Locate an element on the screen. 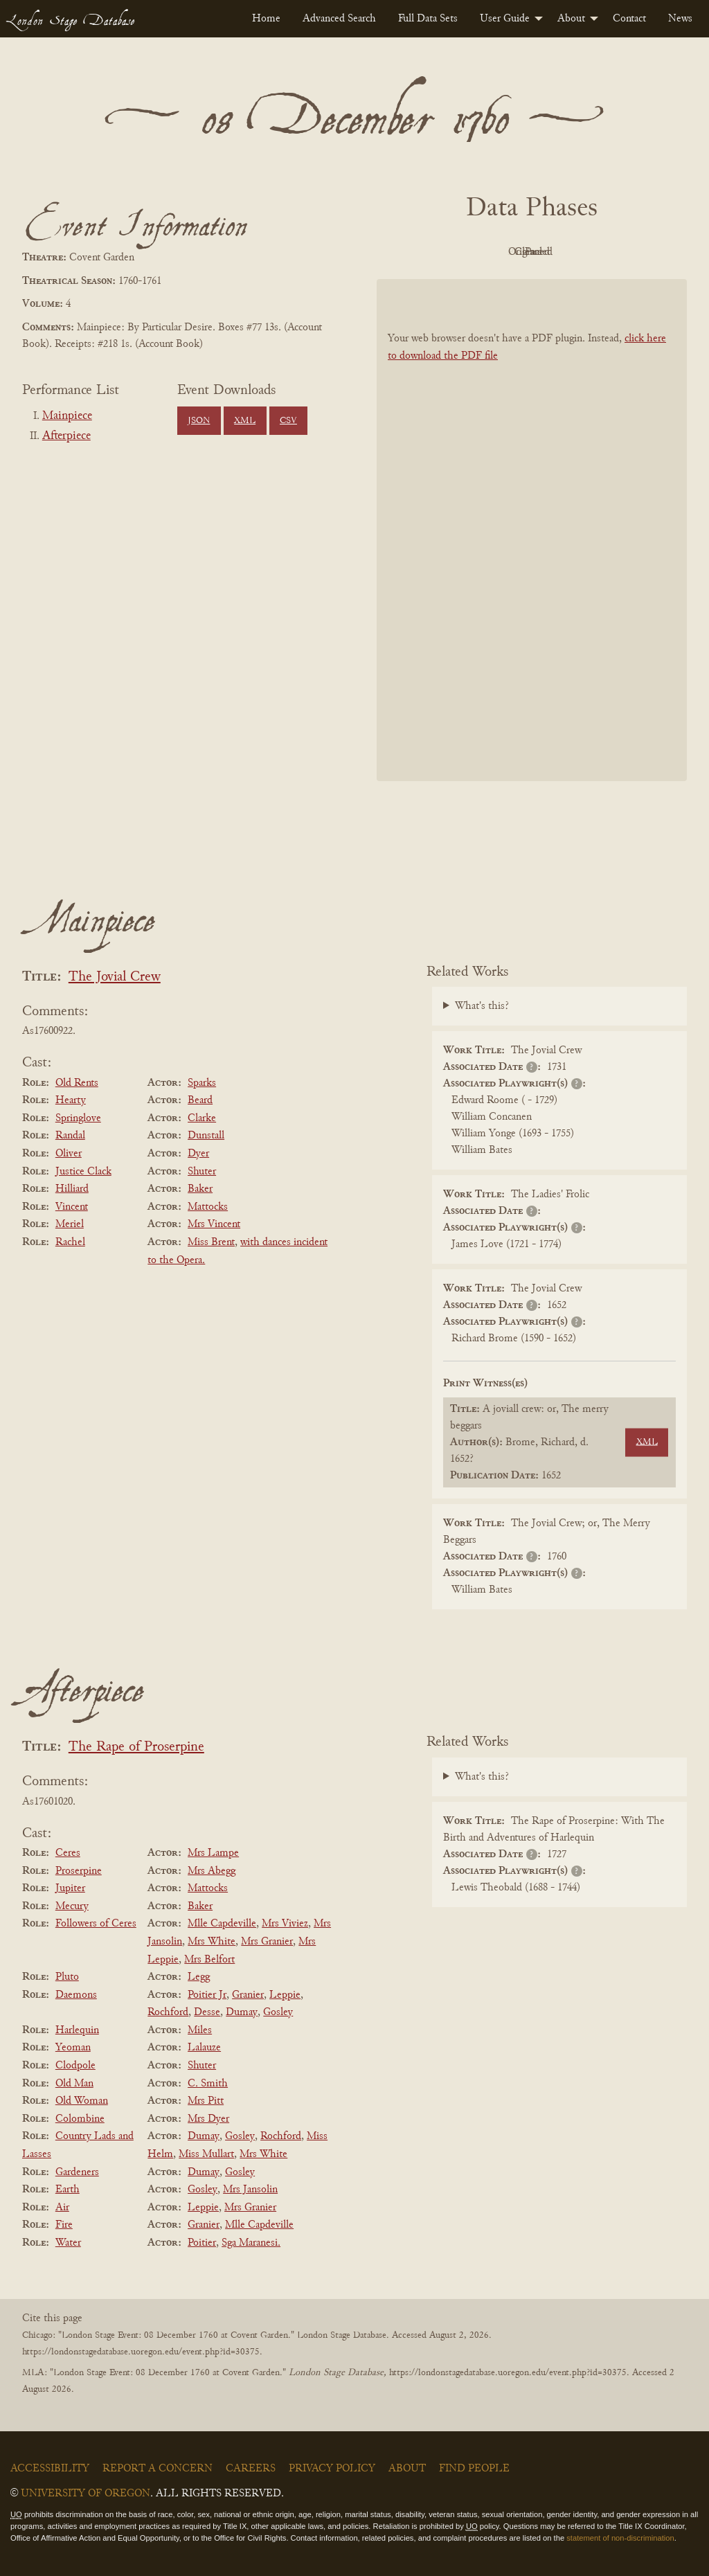  Old Rents is located at coordinates (76, 1083).